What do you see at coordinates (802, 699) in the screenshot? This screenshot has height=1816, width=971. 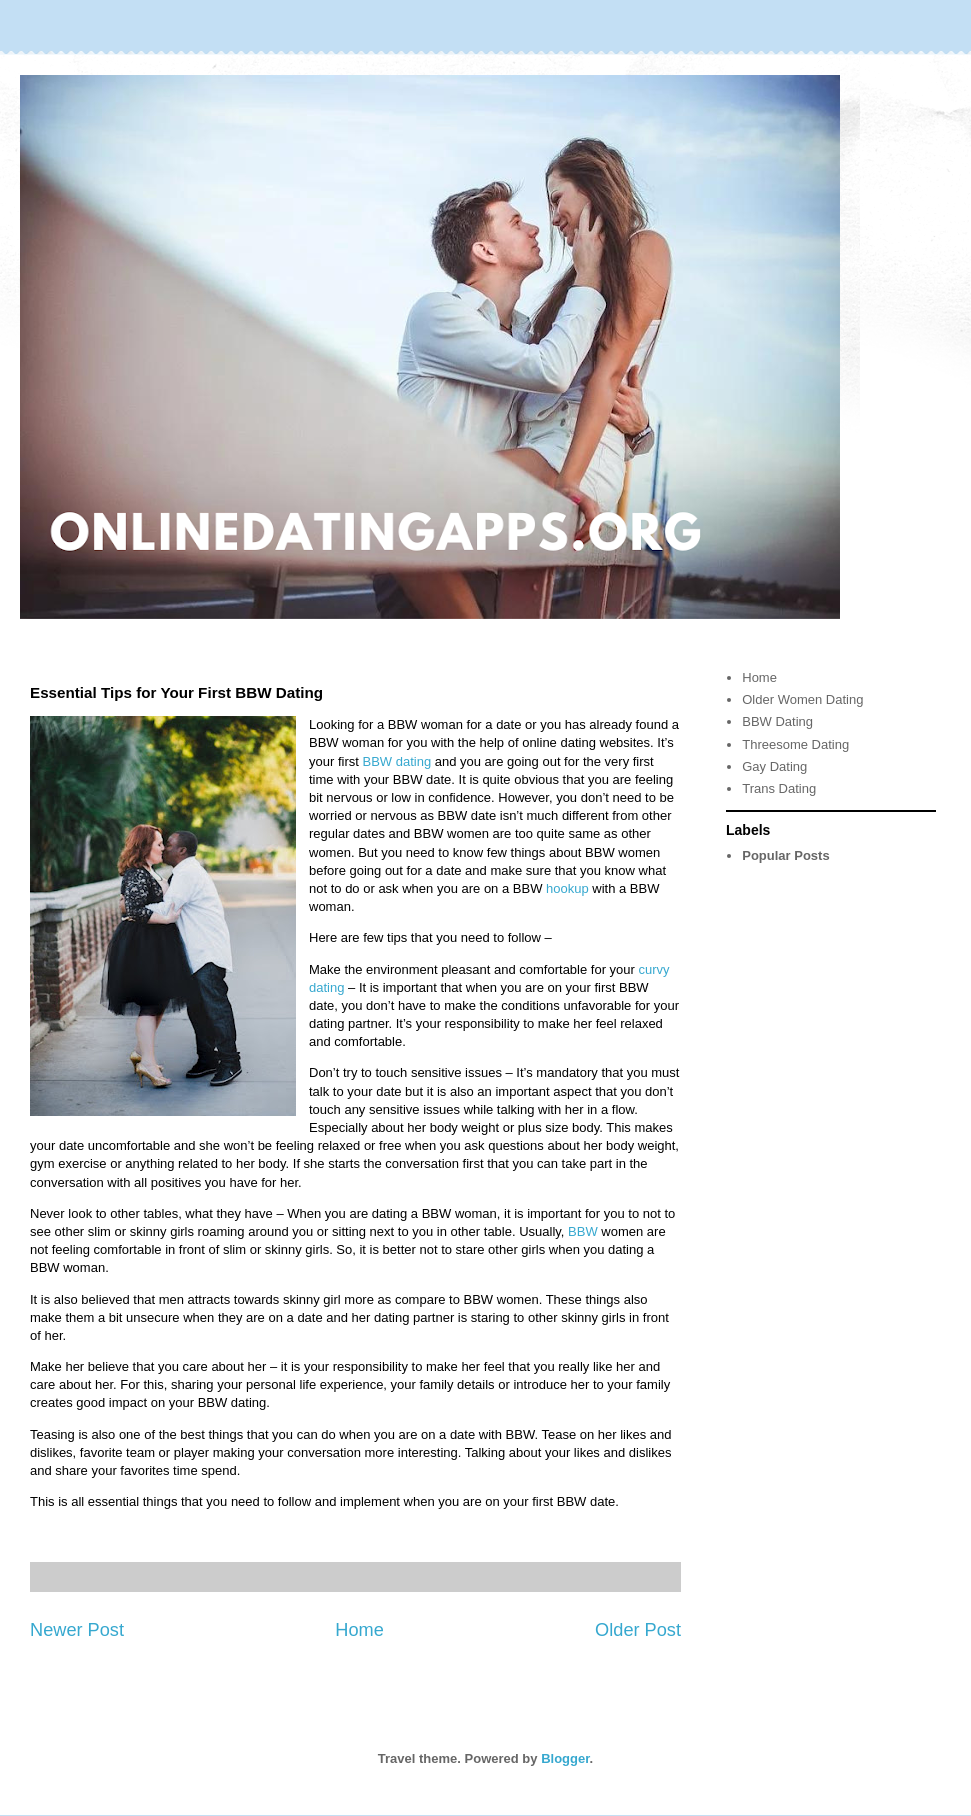 I see `Older Women Dating` at bounding box center [802, 699].